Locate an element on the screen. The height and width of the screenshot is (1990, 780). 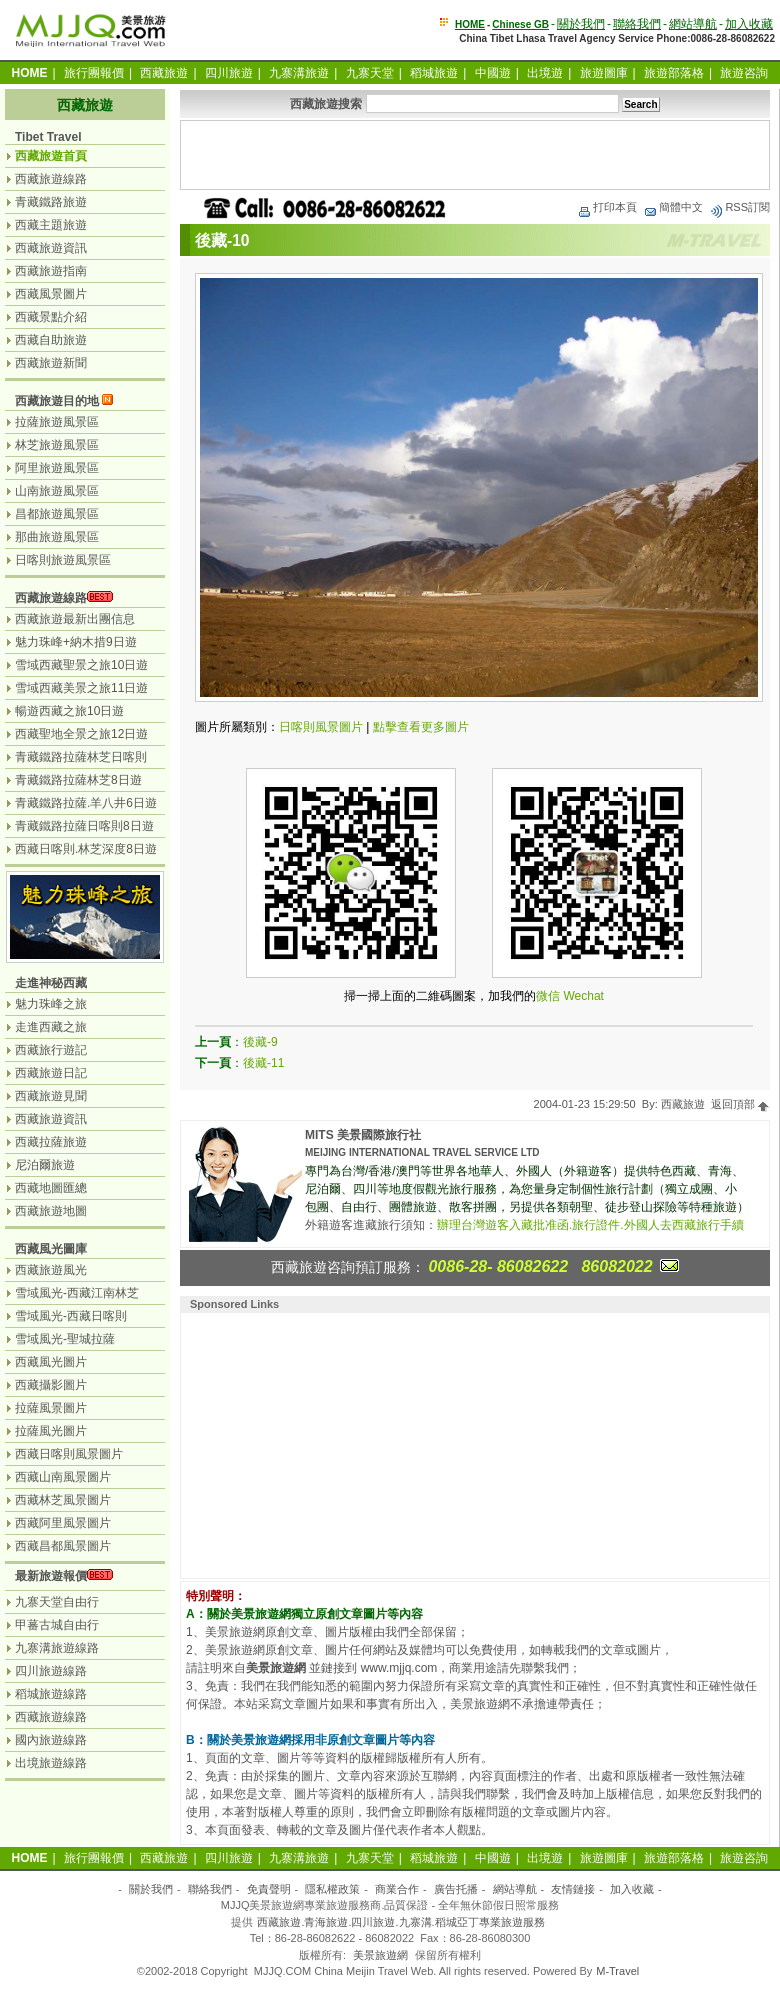
友情鏈接 is located at coordinates (573, 1889).